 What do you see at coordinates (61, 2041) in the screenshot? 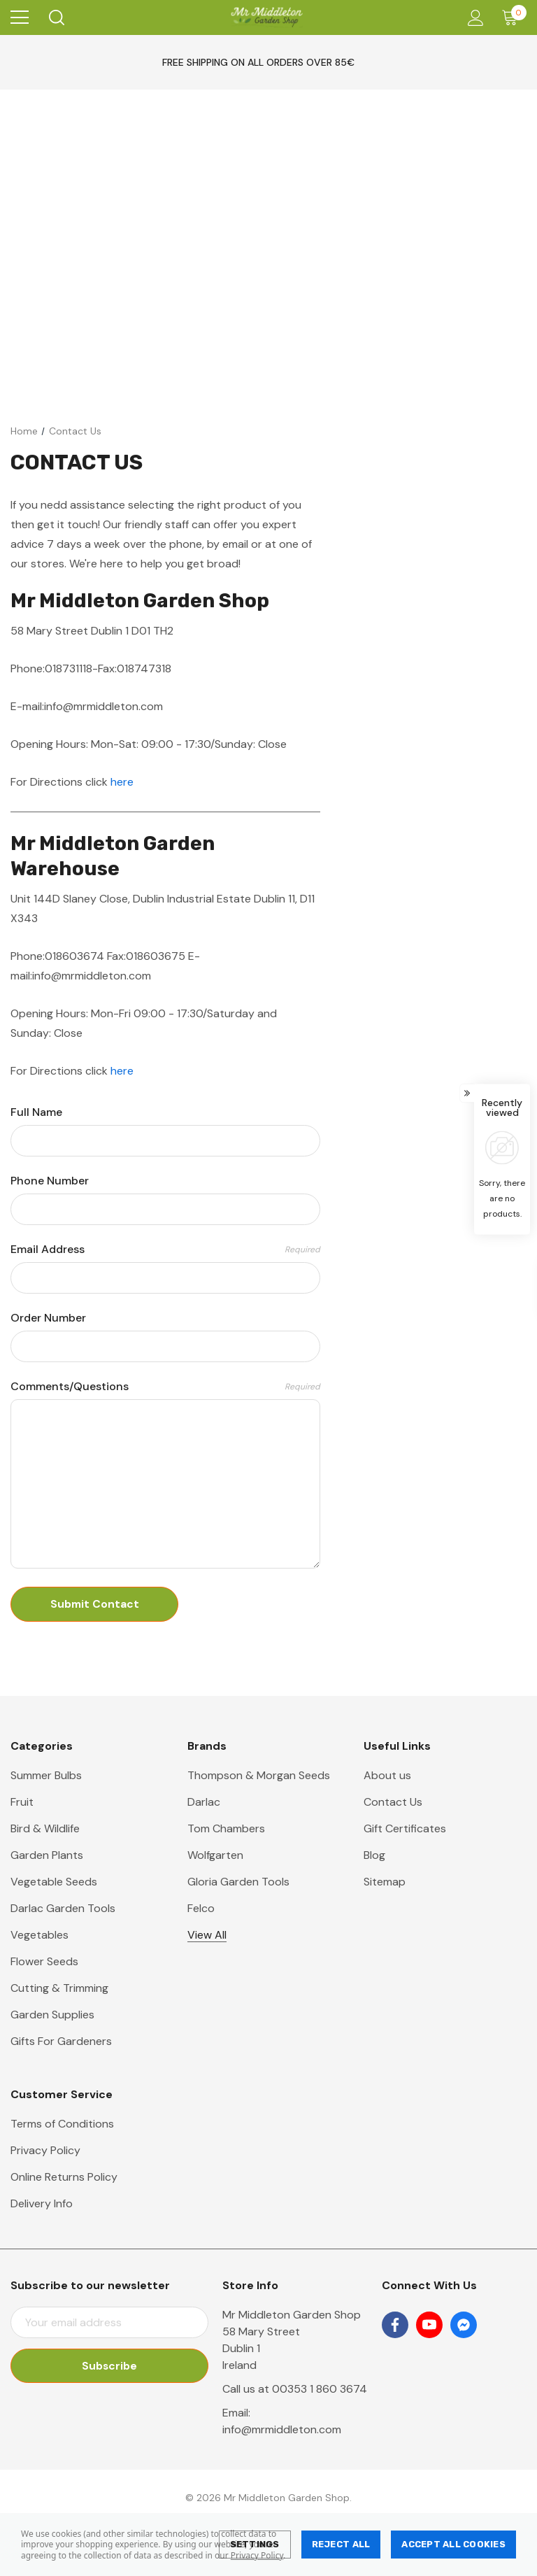
I see `Gifts For Gardeners` at bounding box center [61, 2041].